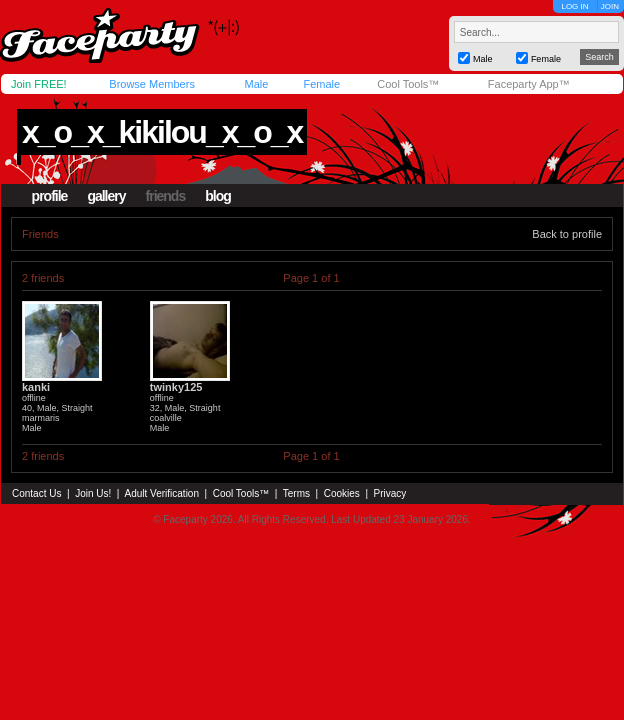  Describe the element at coordinates (36, 493) in the screenshot. I see `Contact Us` at that location.